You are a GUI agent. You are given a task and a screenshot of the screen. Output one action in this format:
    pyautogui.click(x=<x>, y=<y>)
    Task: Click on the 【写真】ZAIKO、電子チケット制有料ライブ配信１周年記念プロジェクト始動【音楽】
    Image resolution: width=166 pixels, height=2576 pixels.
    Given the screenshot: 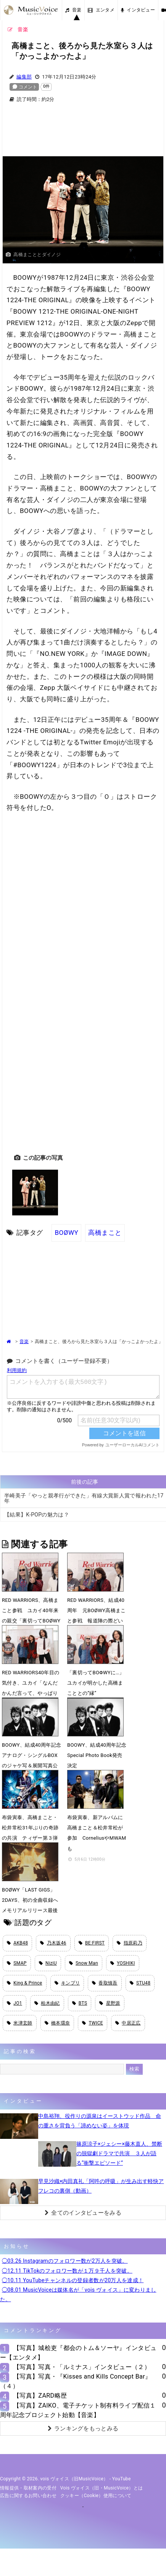 What is the action you would take?
    pyautogui.click(x=78, y=2410)
    